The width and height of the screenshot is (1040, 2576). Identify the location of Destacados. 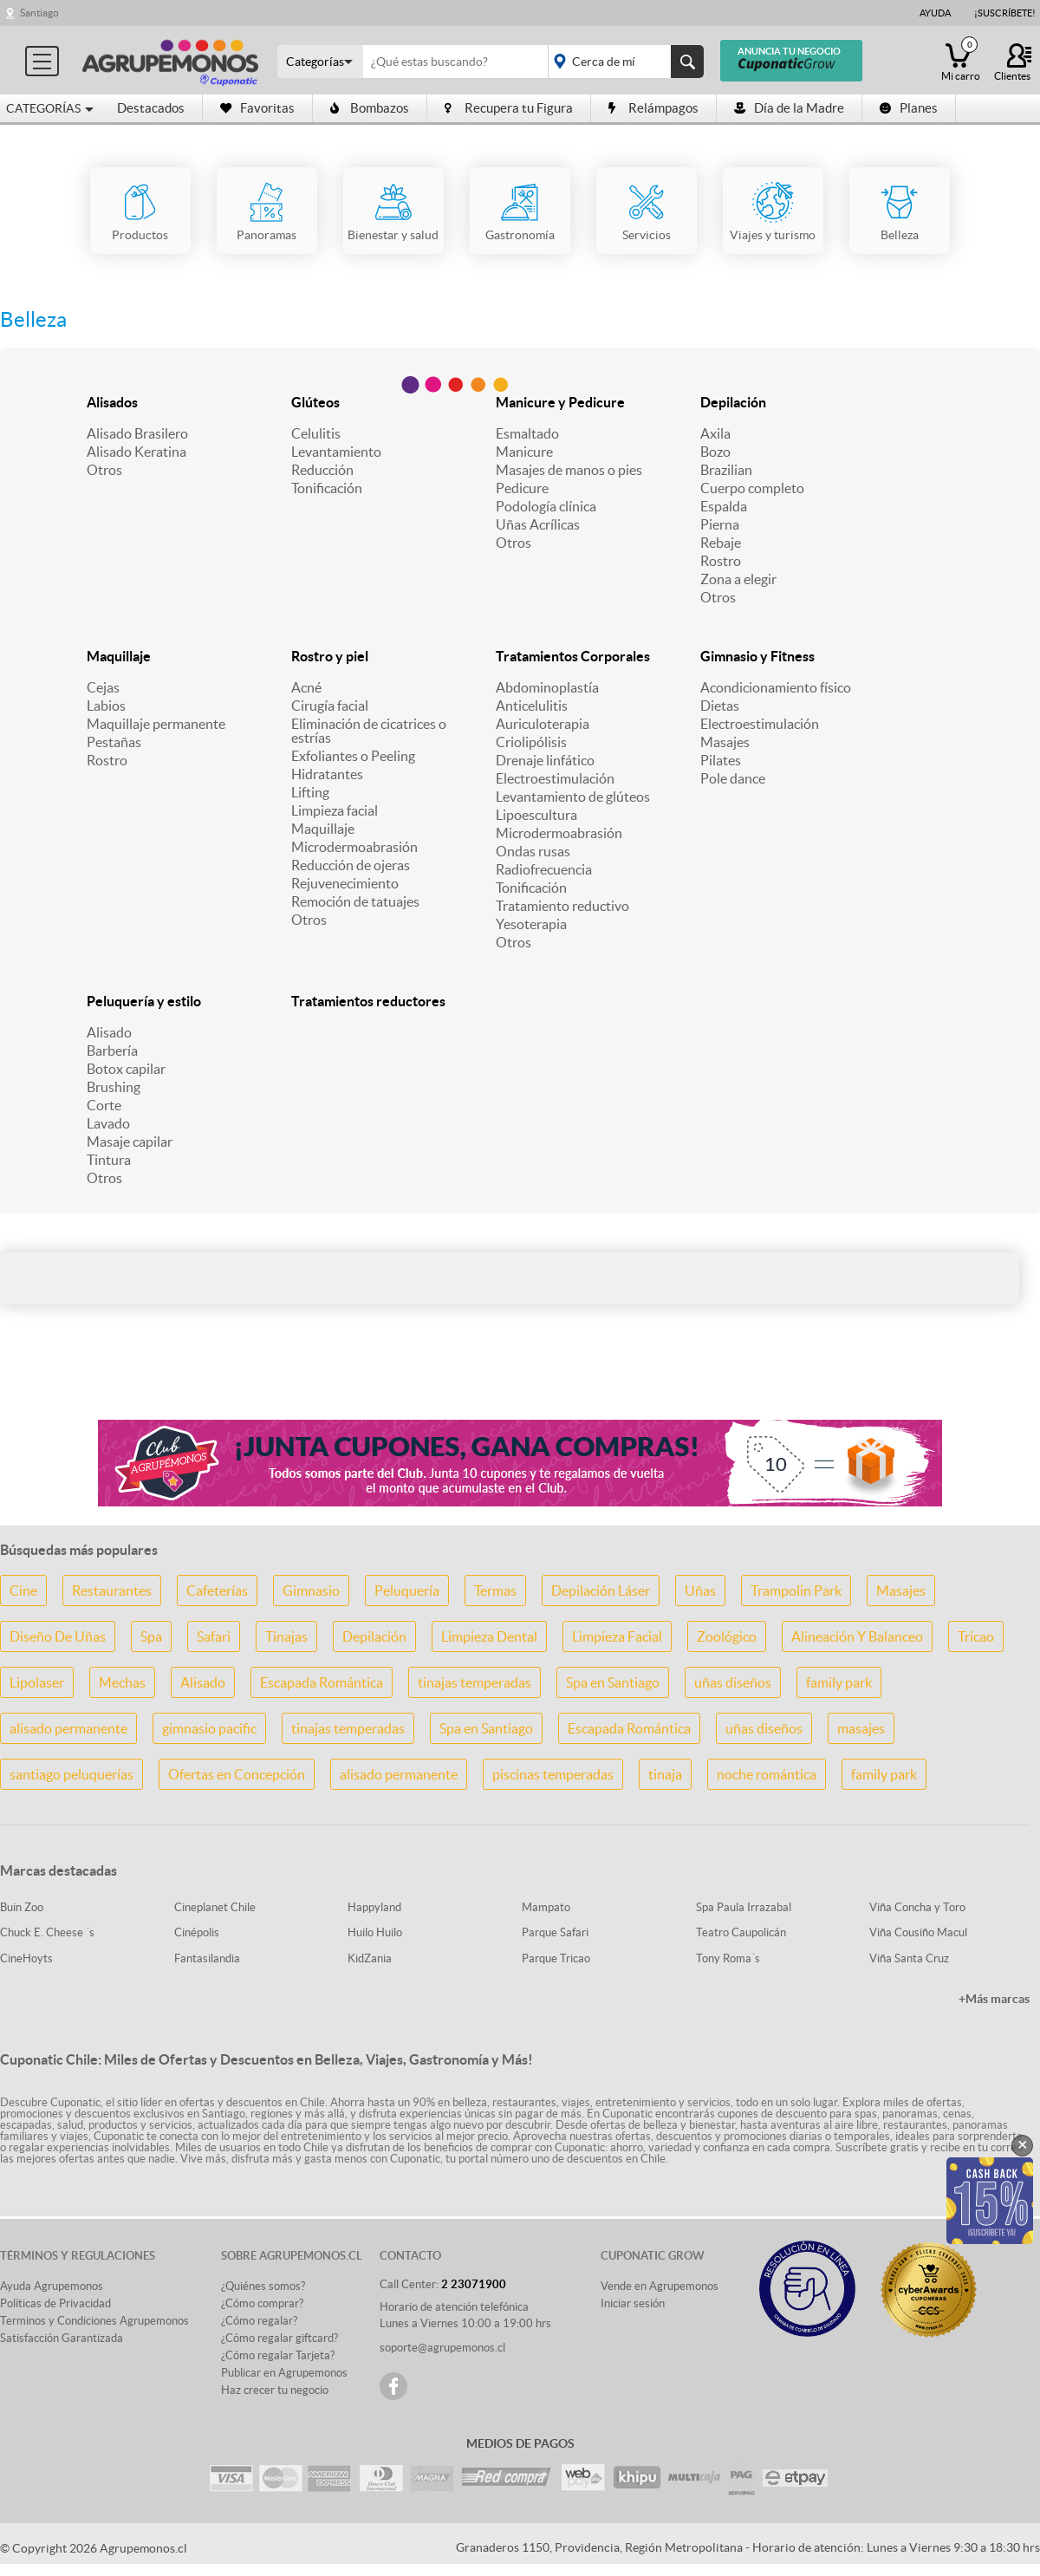
(151, 108).